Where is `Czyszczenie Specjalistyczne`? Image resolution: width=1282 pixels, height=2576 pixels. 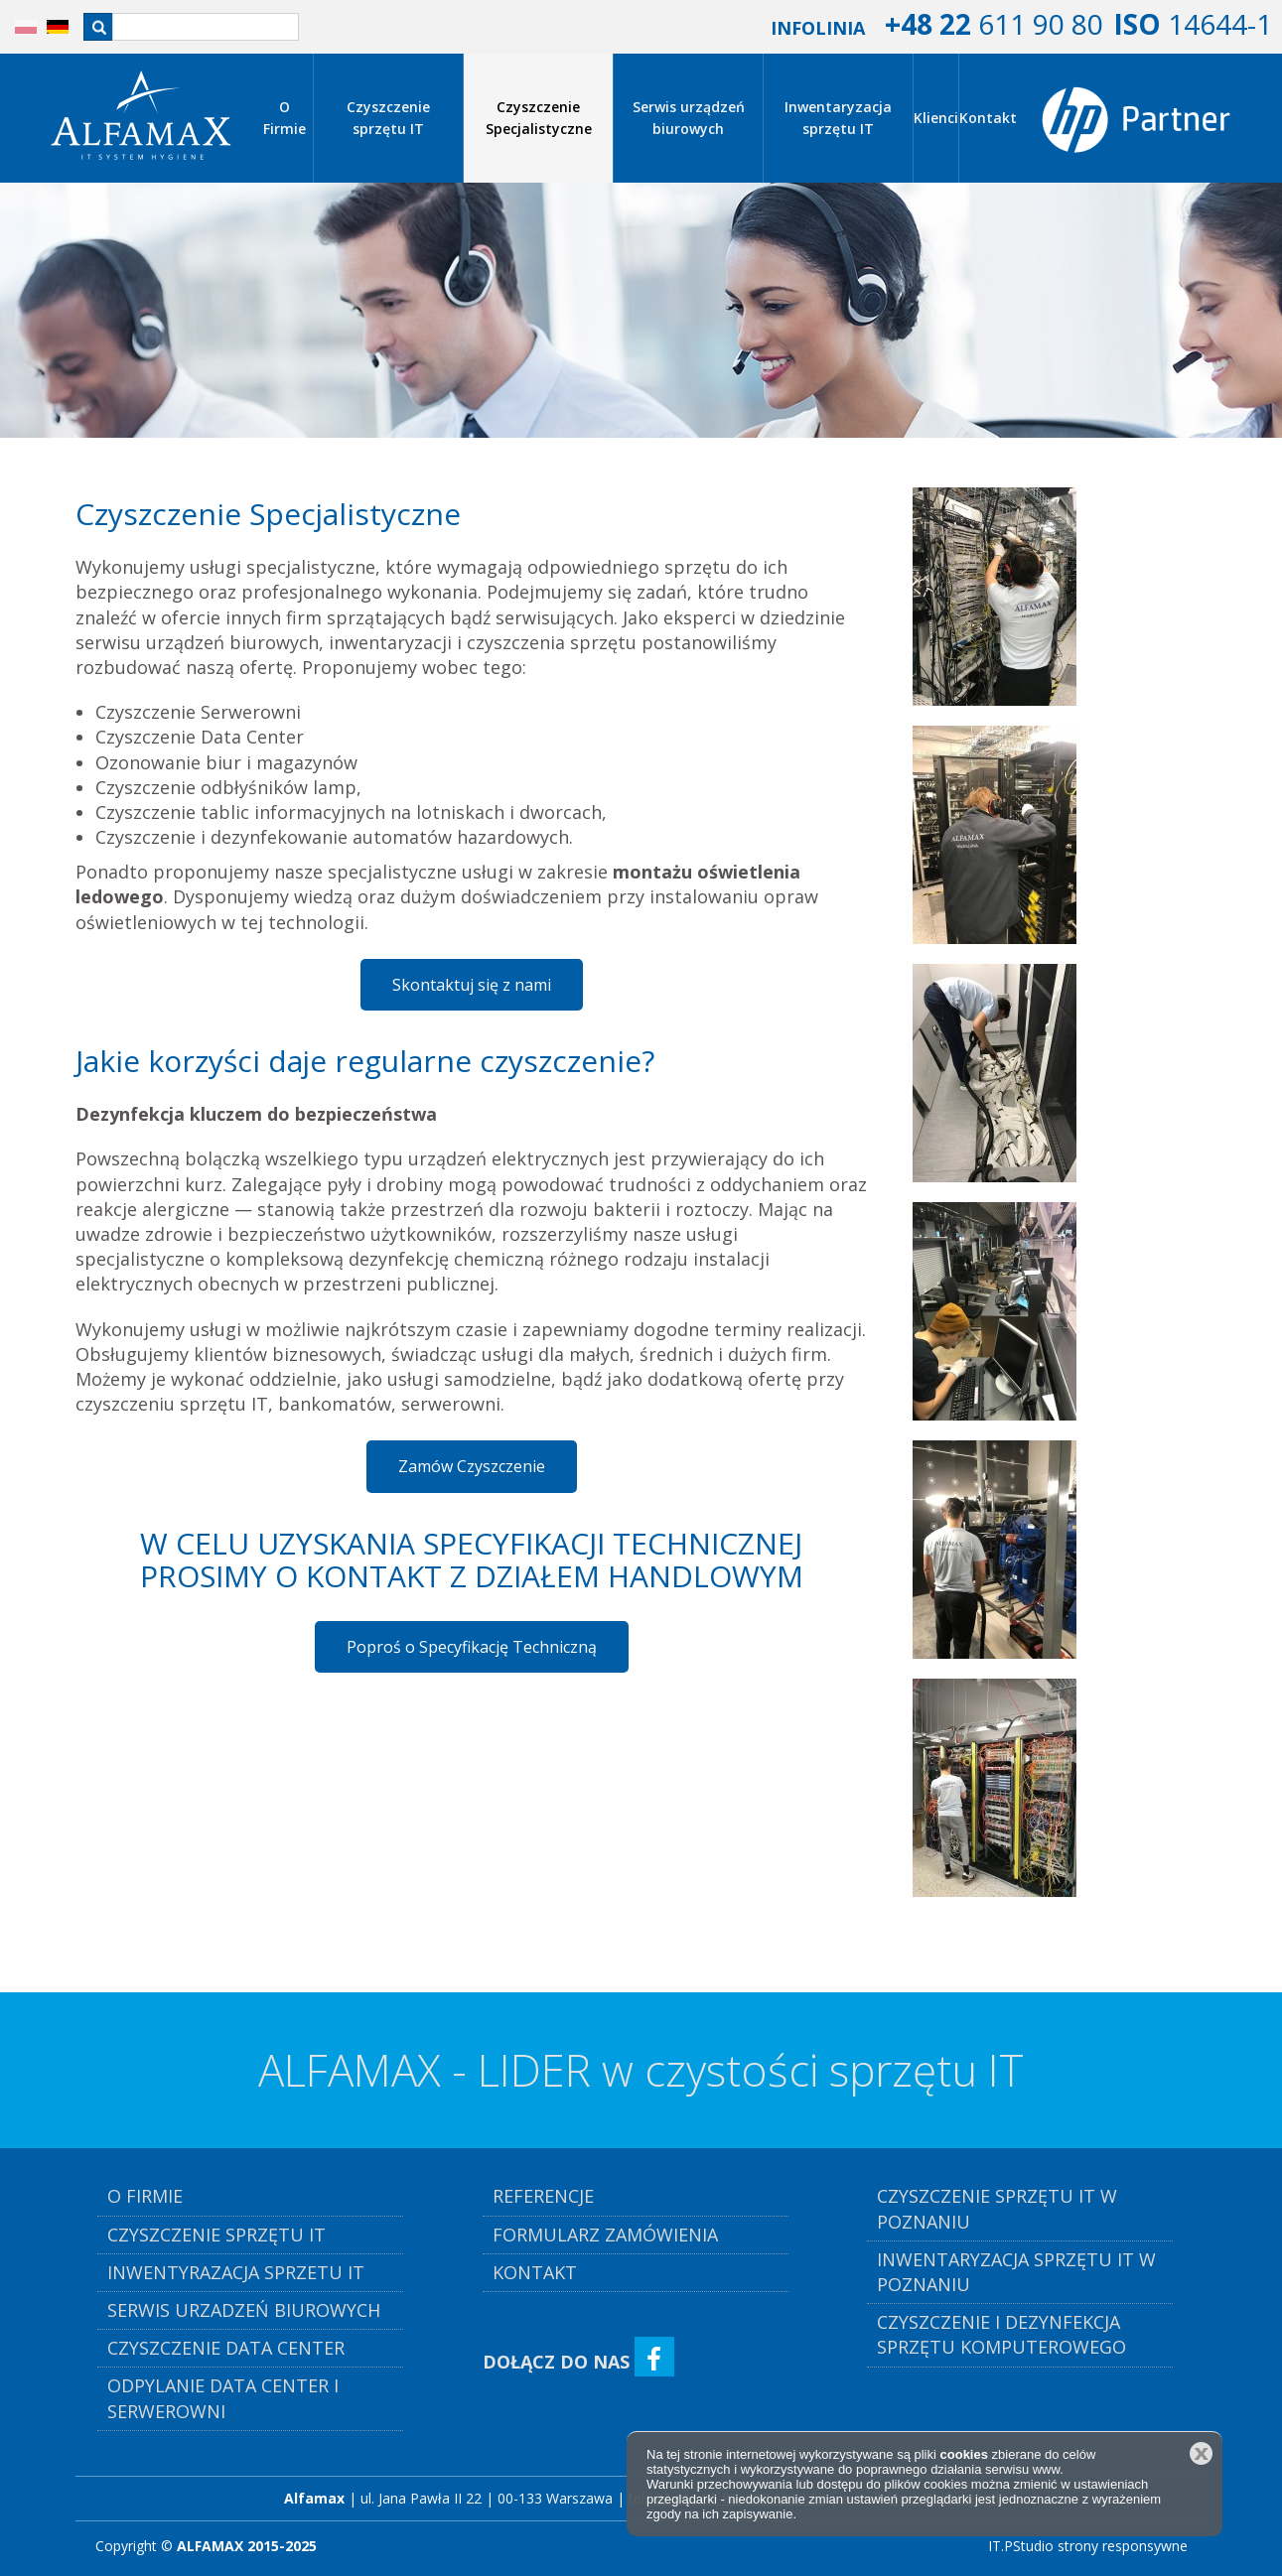
Czyszczenie Specjalistyczne is located at coordinates (539, 117).